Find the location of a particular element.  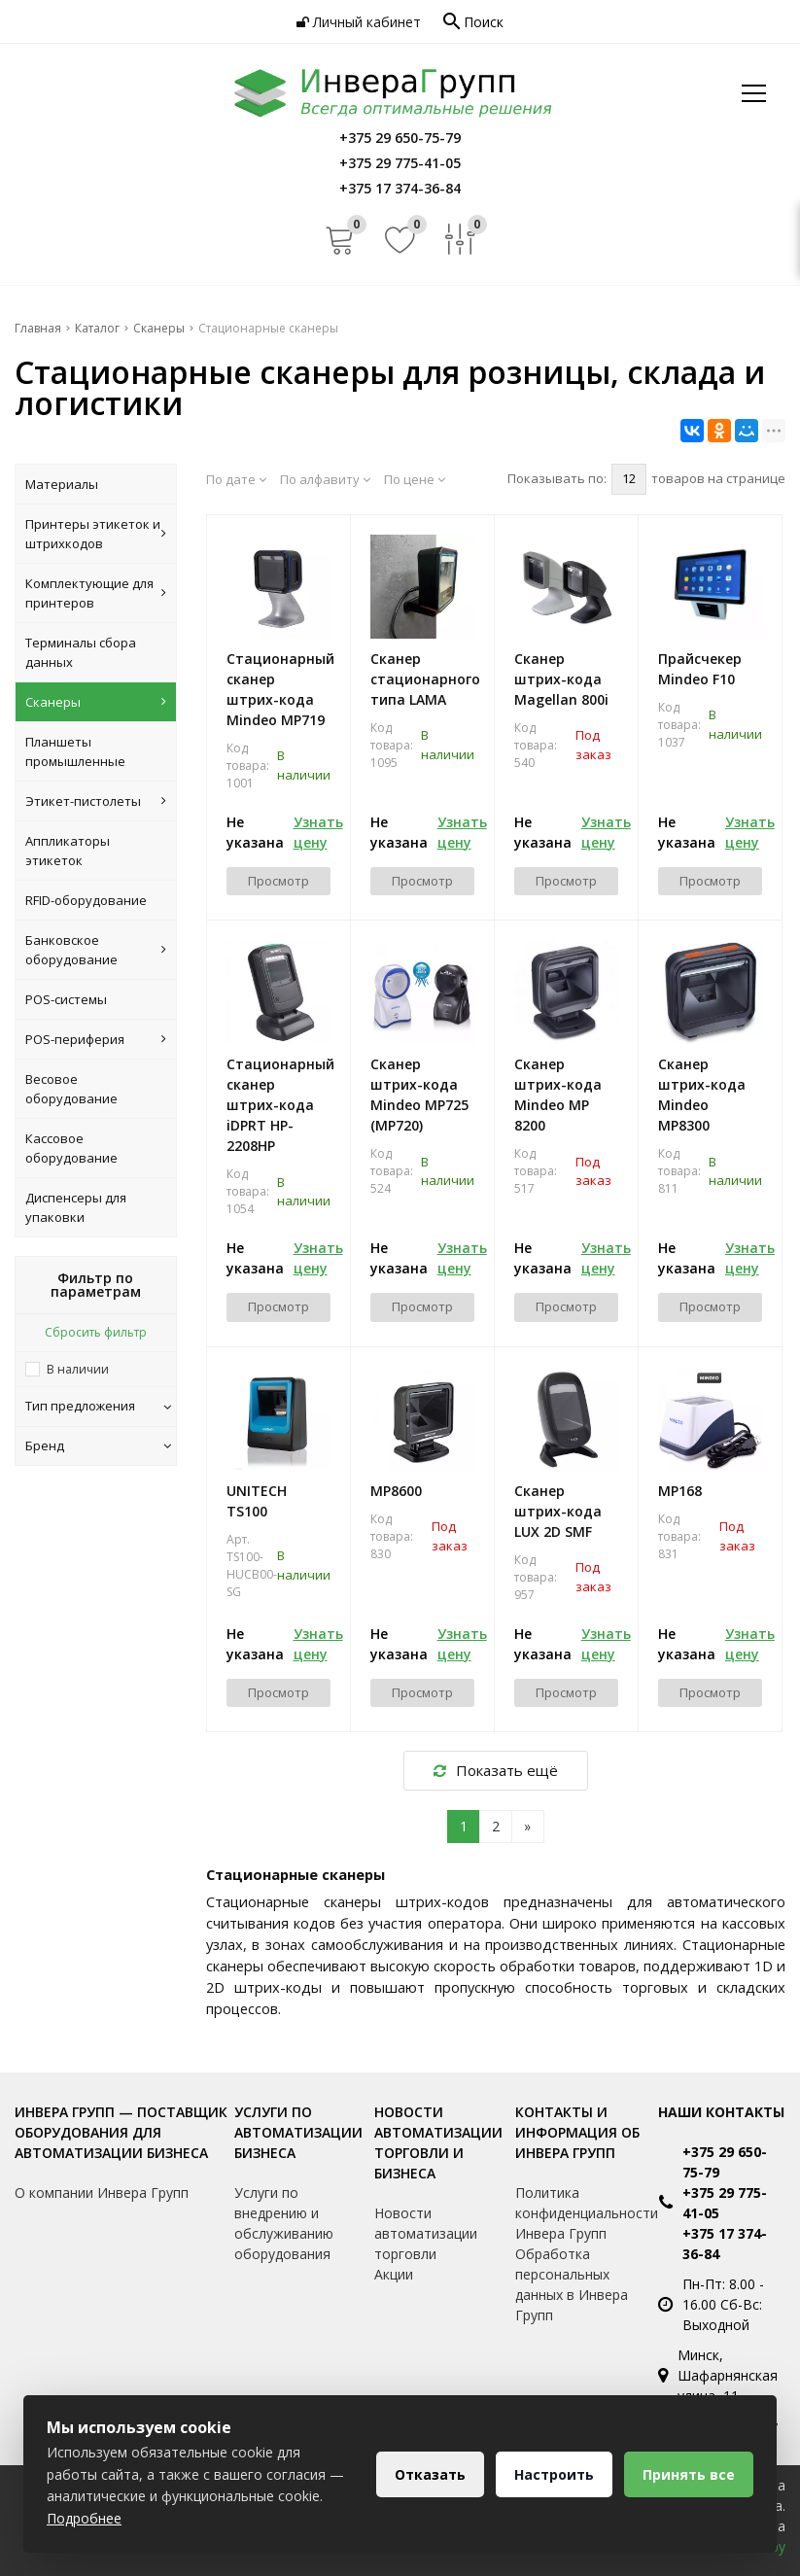

Стационарный сканер штрих-кода iDPRT HP-2208HP is located at coordinates (278, 1105).